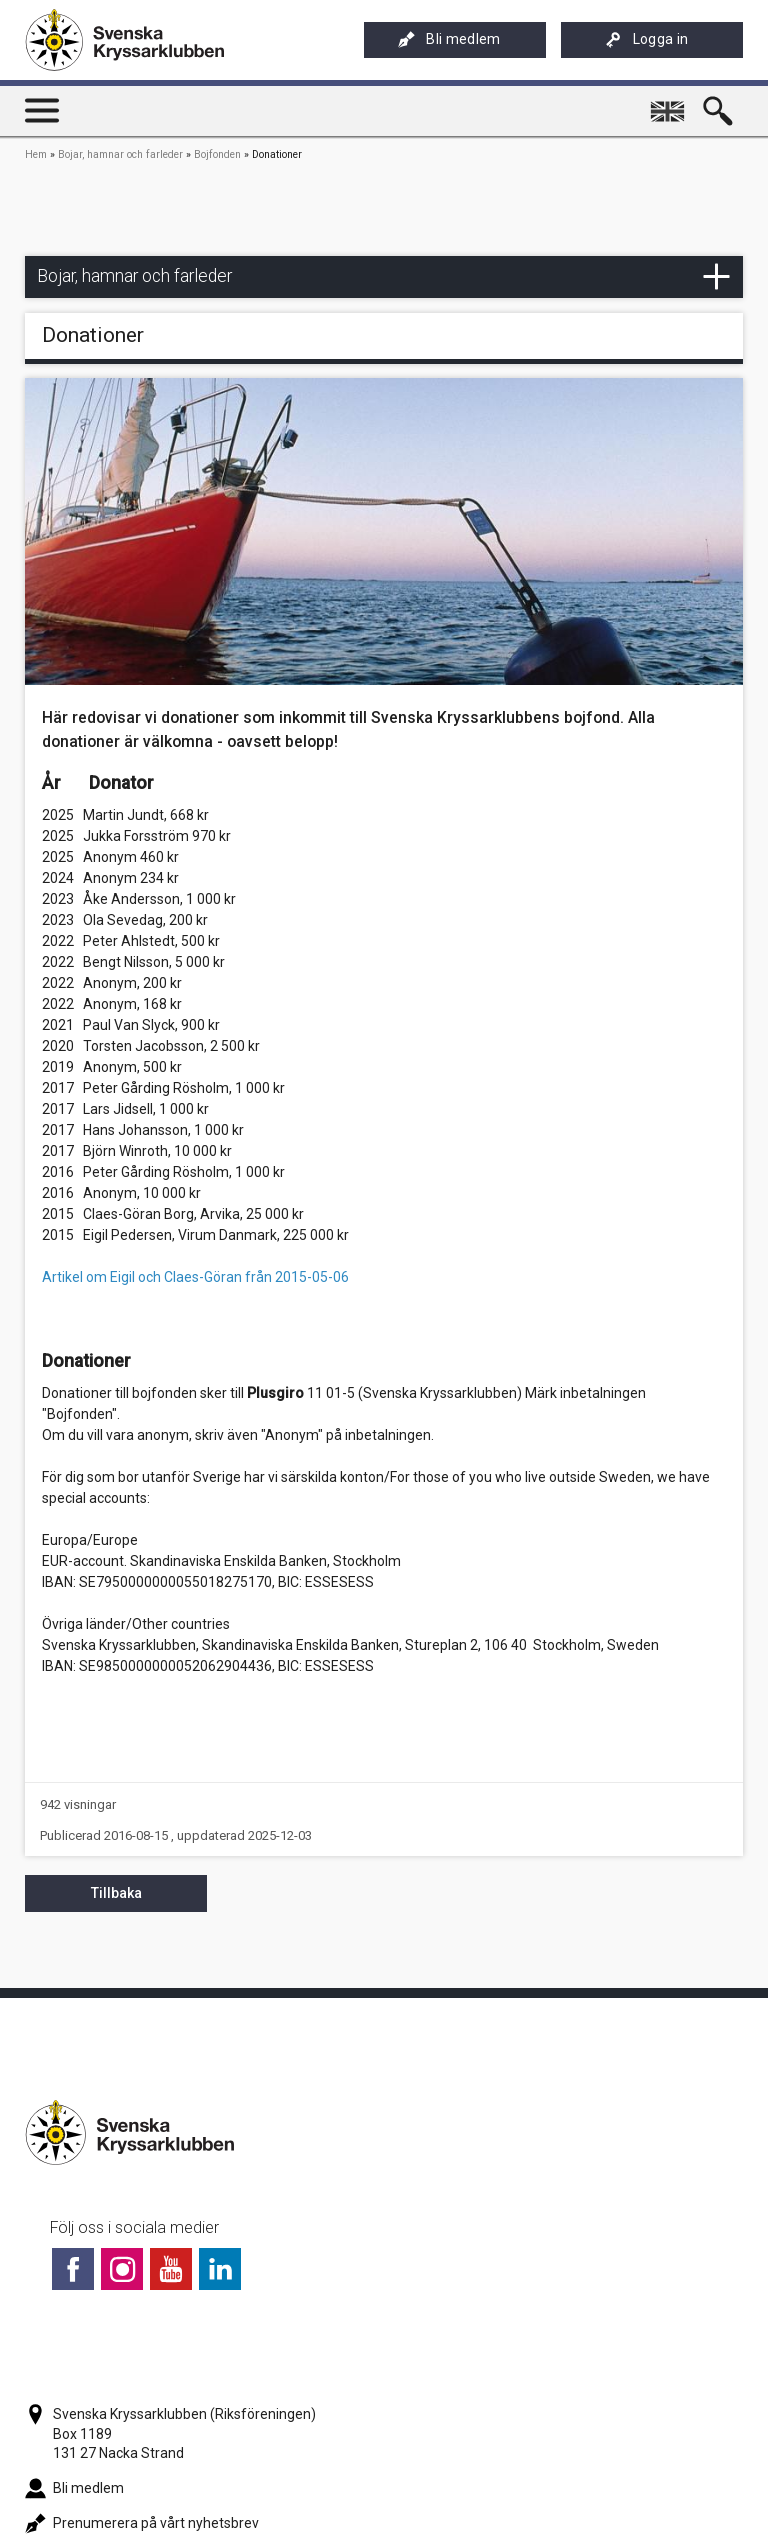 This screenshot has height=2535, width=768. I want to click on Tillbaka, so click(116, 1893).